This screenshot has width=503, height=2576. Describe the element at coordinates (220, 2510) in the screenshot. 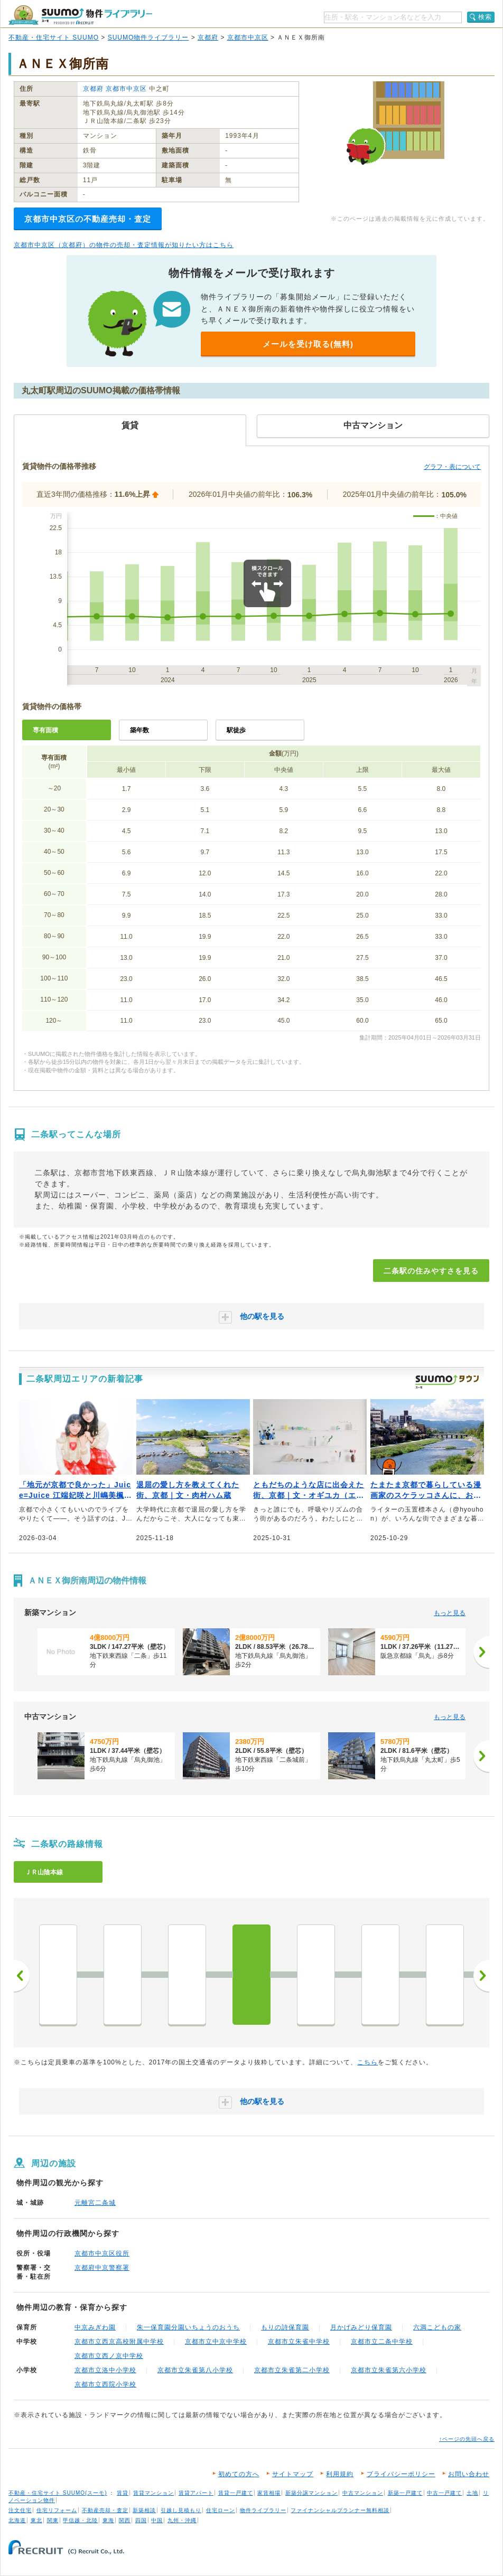

I see `住宅ローン` at that location.